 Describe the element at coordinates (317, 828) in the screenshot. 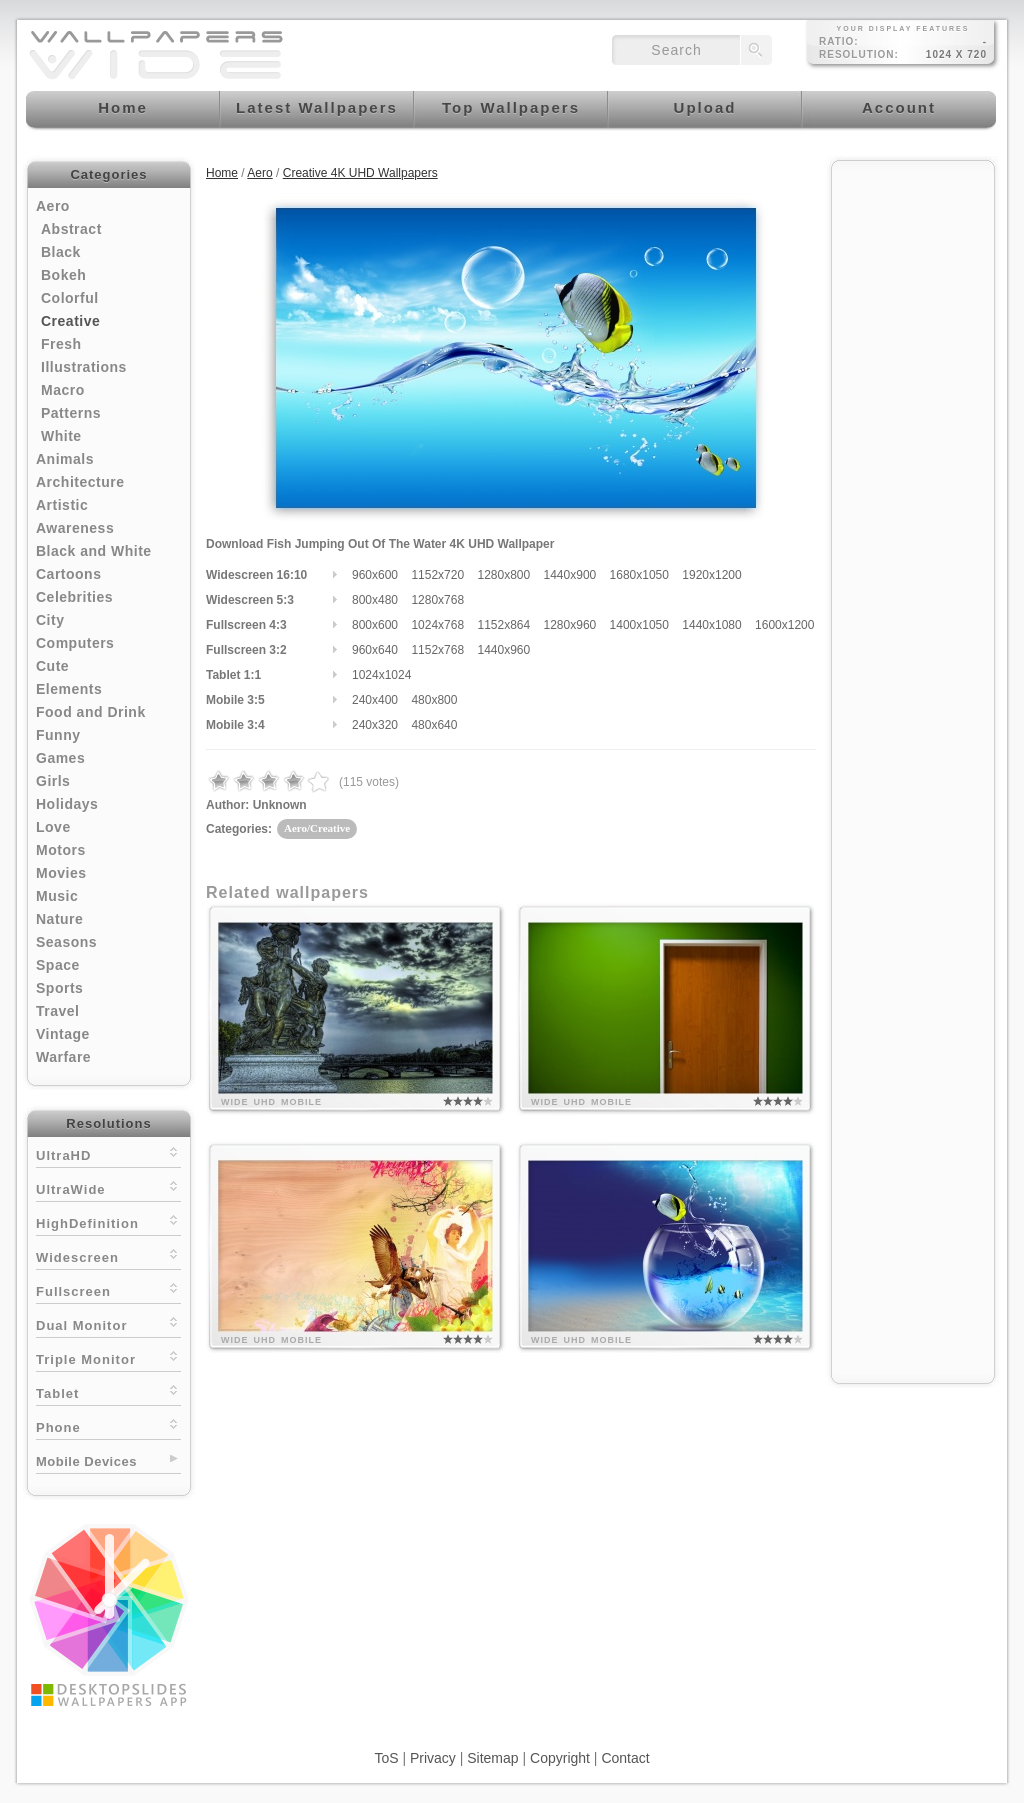

I see `Aero/Creative` at that location.